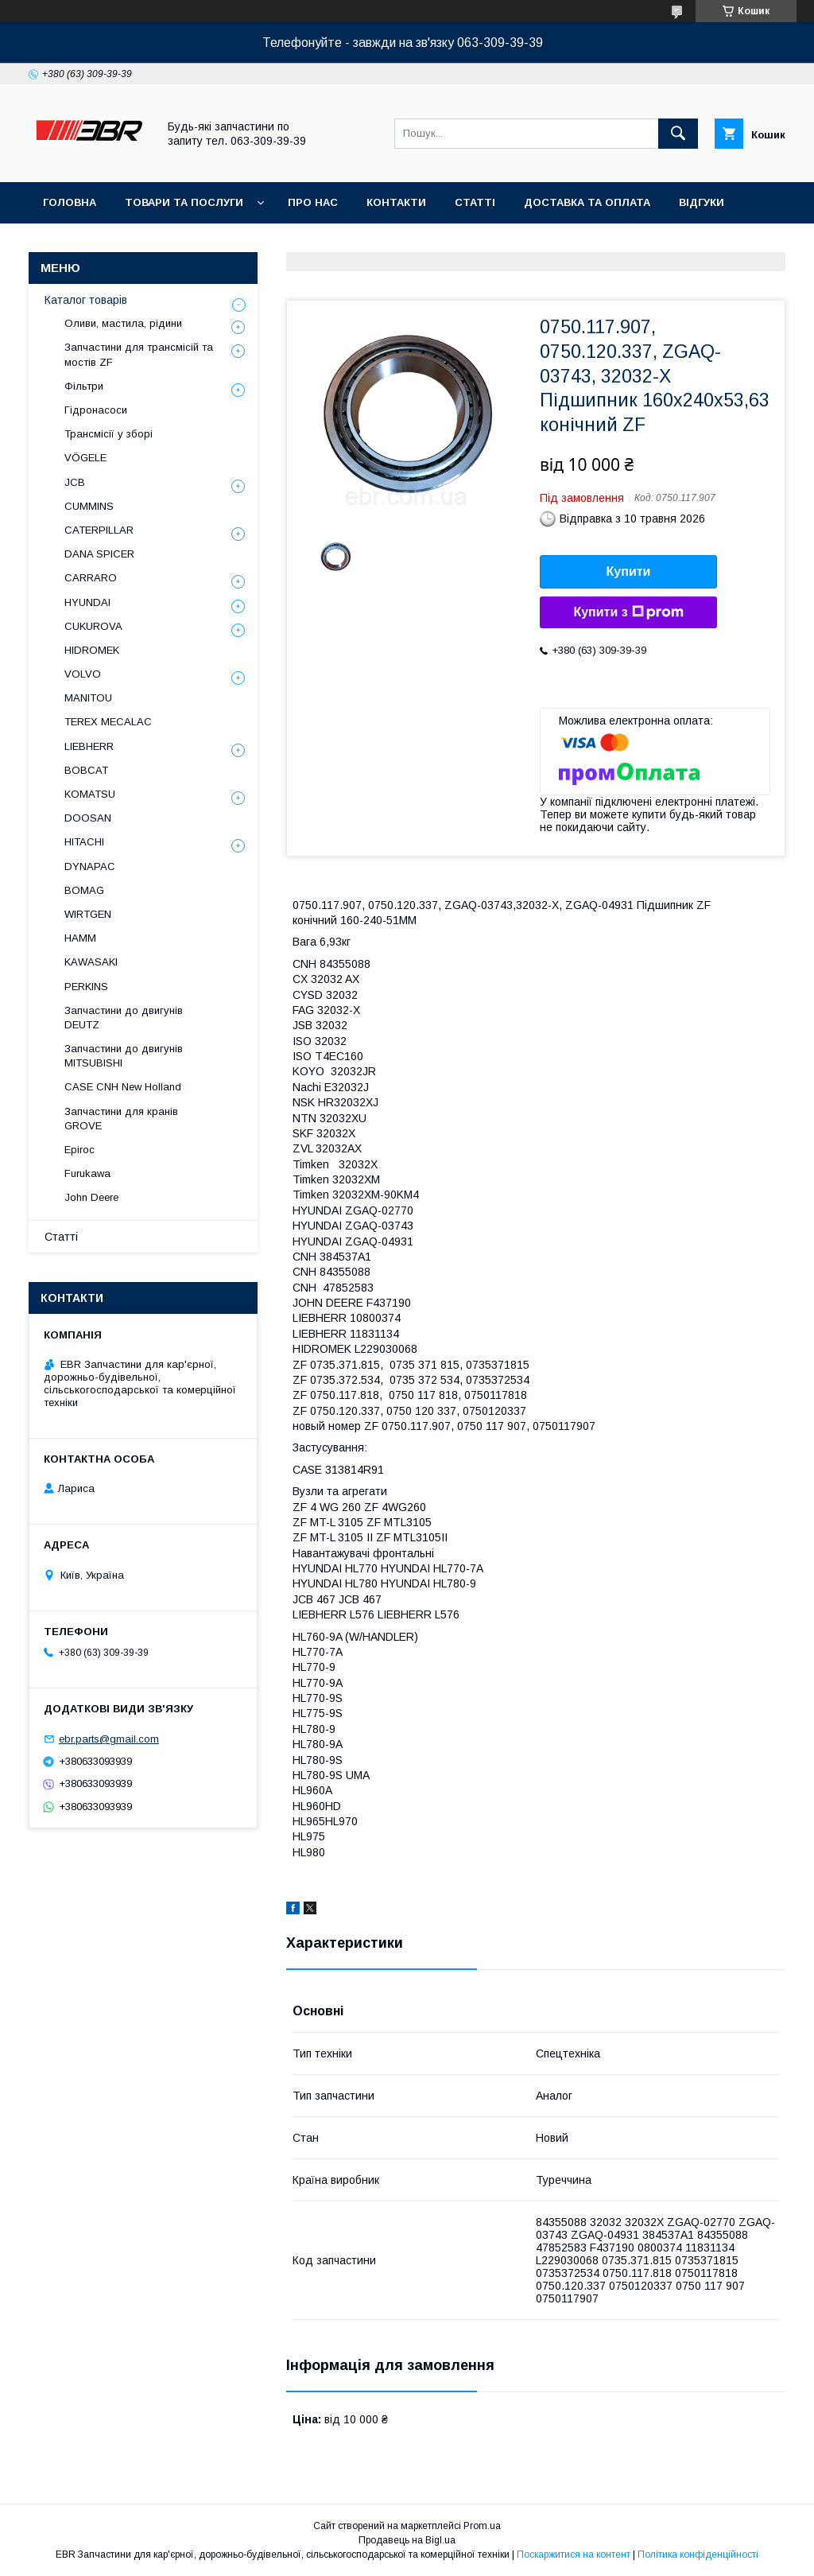 This screenshot has width=814, height=2576. Describe the element at coordinates (108, 434) in the screenshot. I see `Трансмісії у зборі` at that location.